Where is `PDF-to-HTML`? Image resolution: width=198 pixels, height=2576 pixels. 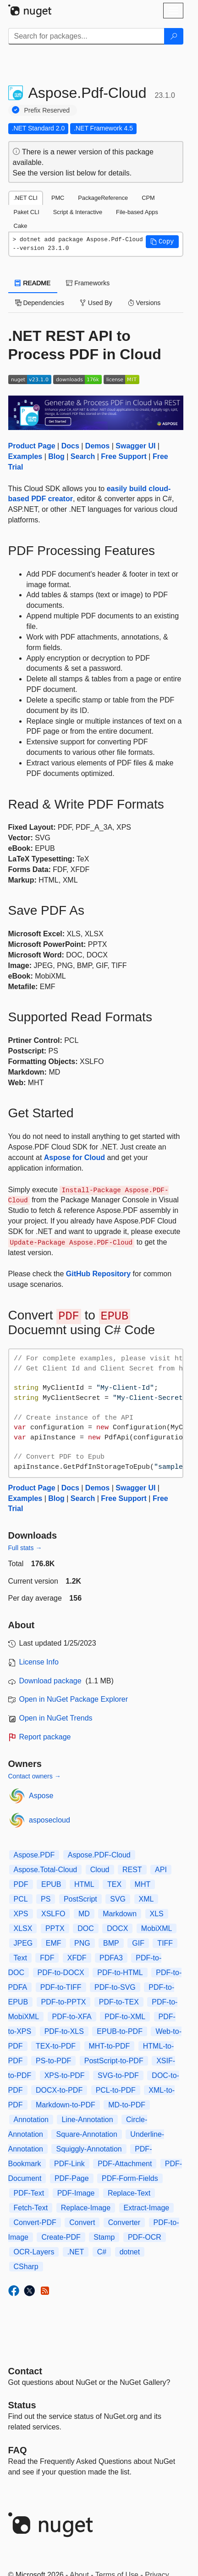 PDF-to-HTML is located at coordinates (120, 1972).